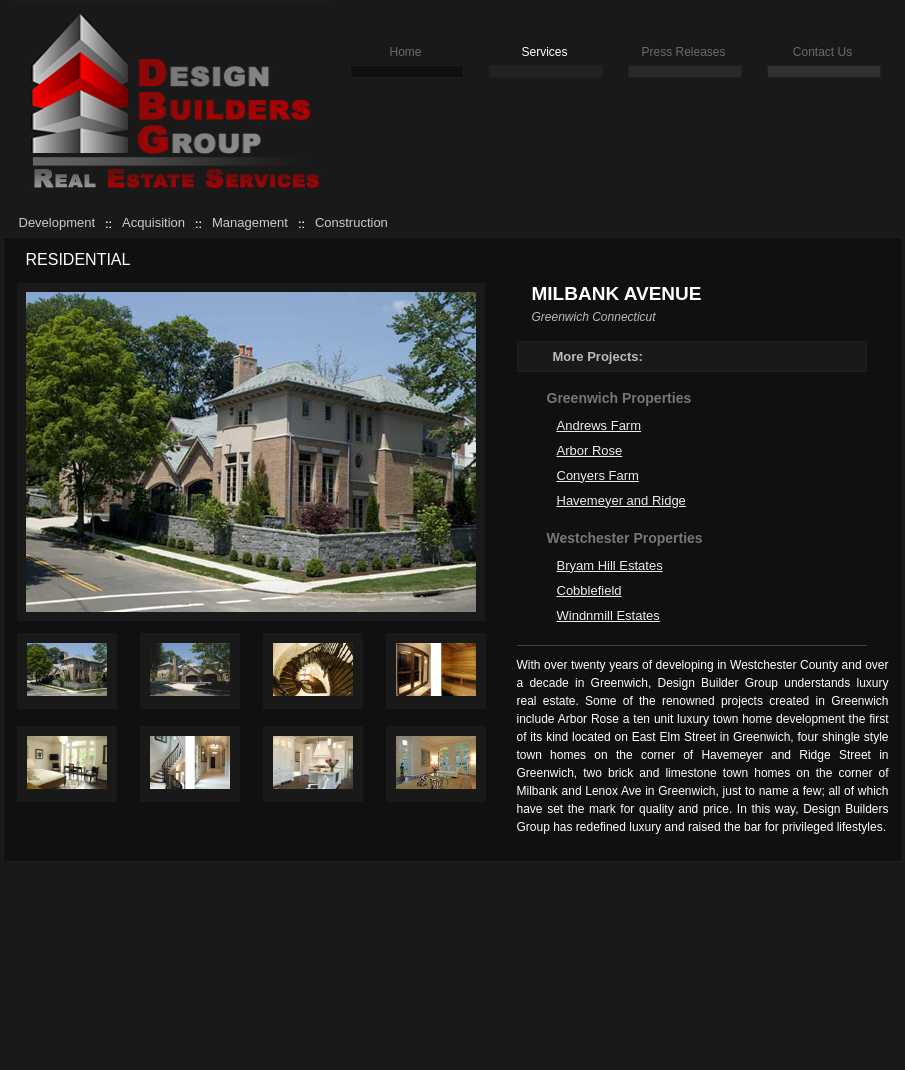 The image size is (905, 1070). What do you see at coordinates (683, 52) in the screenshot?
I see `Press Releases` at bounding box center [683, 52].